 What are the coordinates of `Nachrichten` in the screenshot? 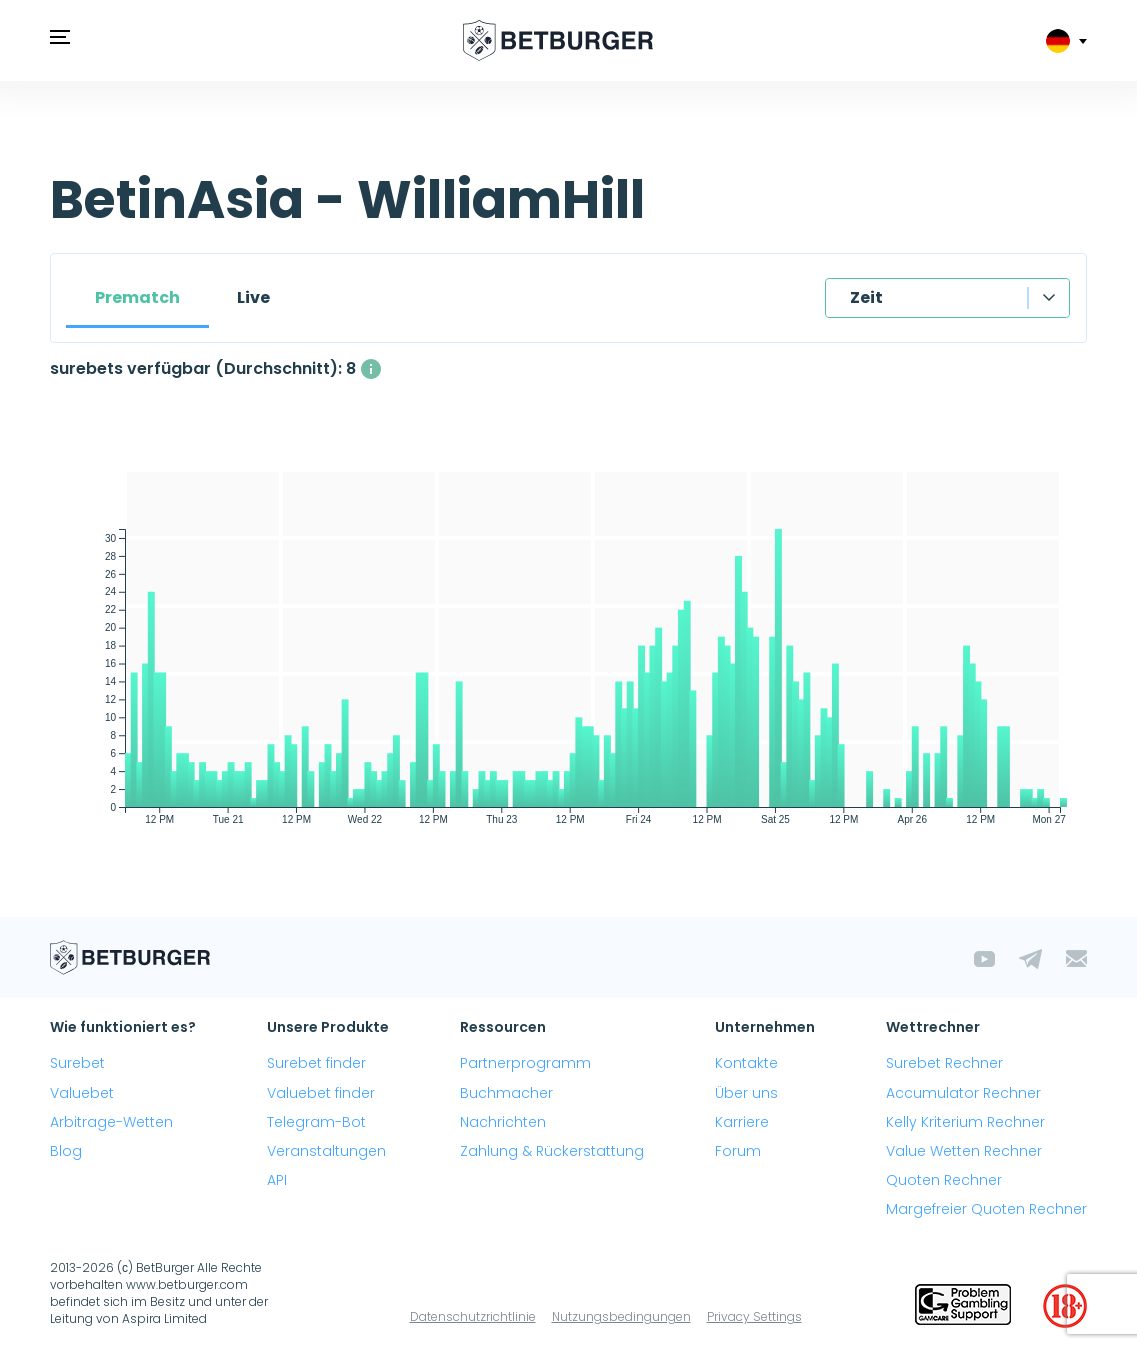 It's located at (503, 1122).